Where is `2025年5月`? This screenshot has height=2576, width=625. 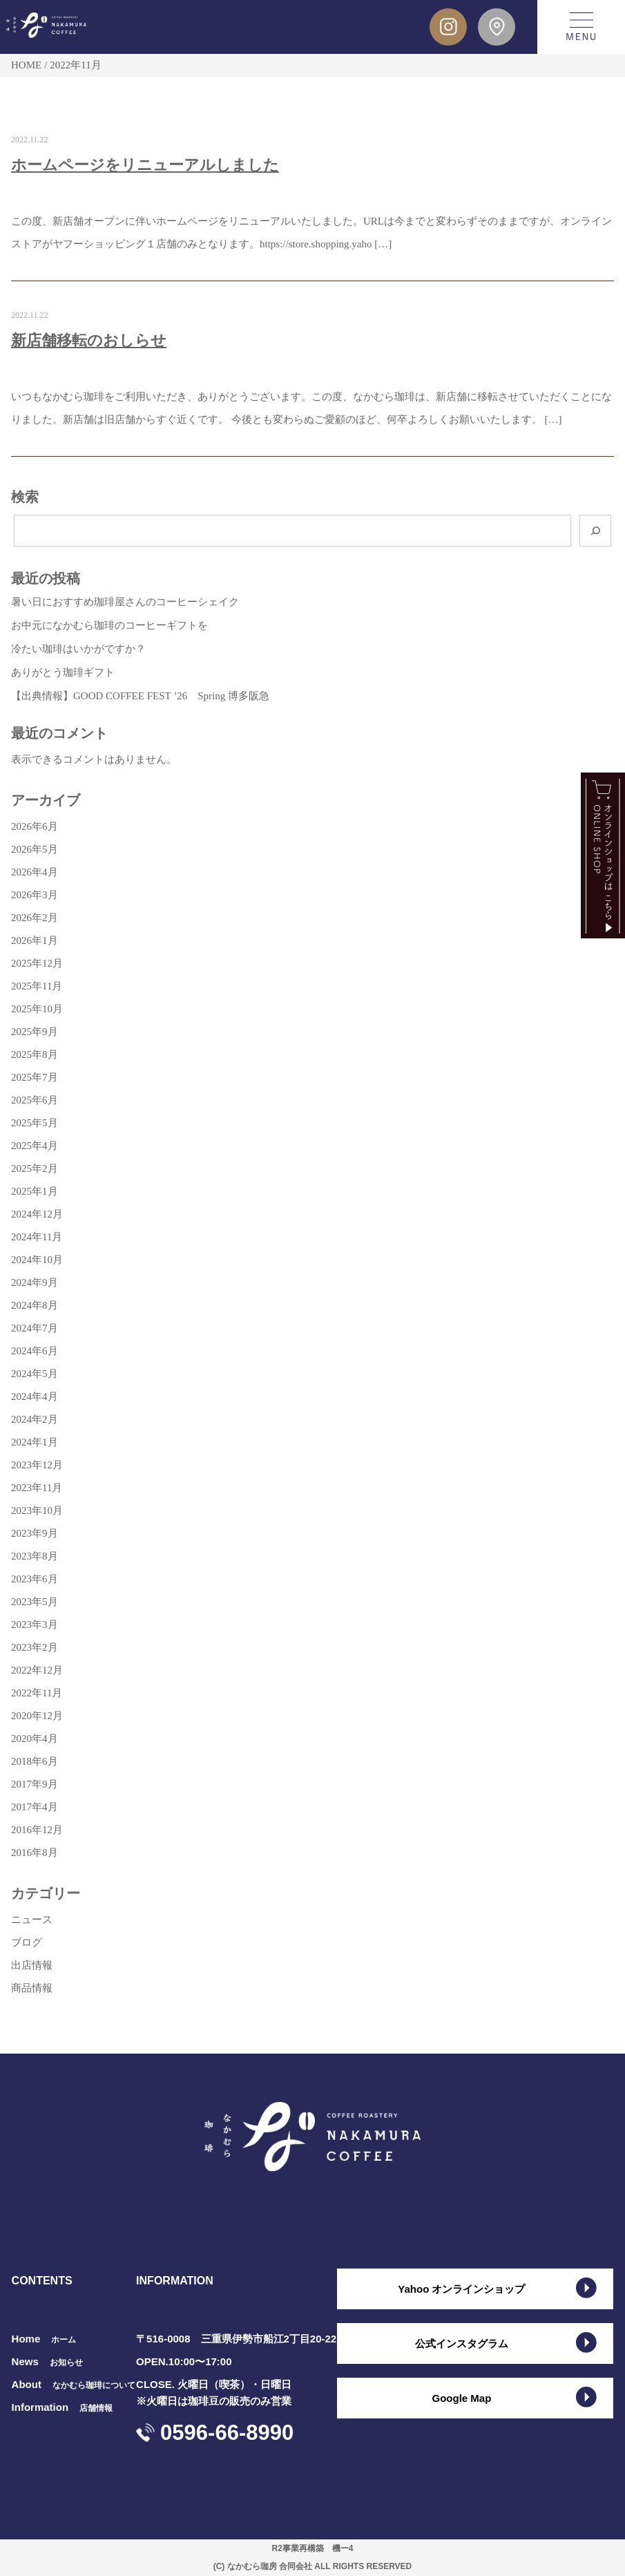 2025年5月 is located at coordinates (34, 1122).